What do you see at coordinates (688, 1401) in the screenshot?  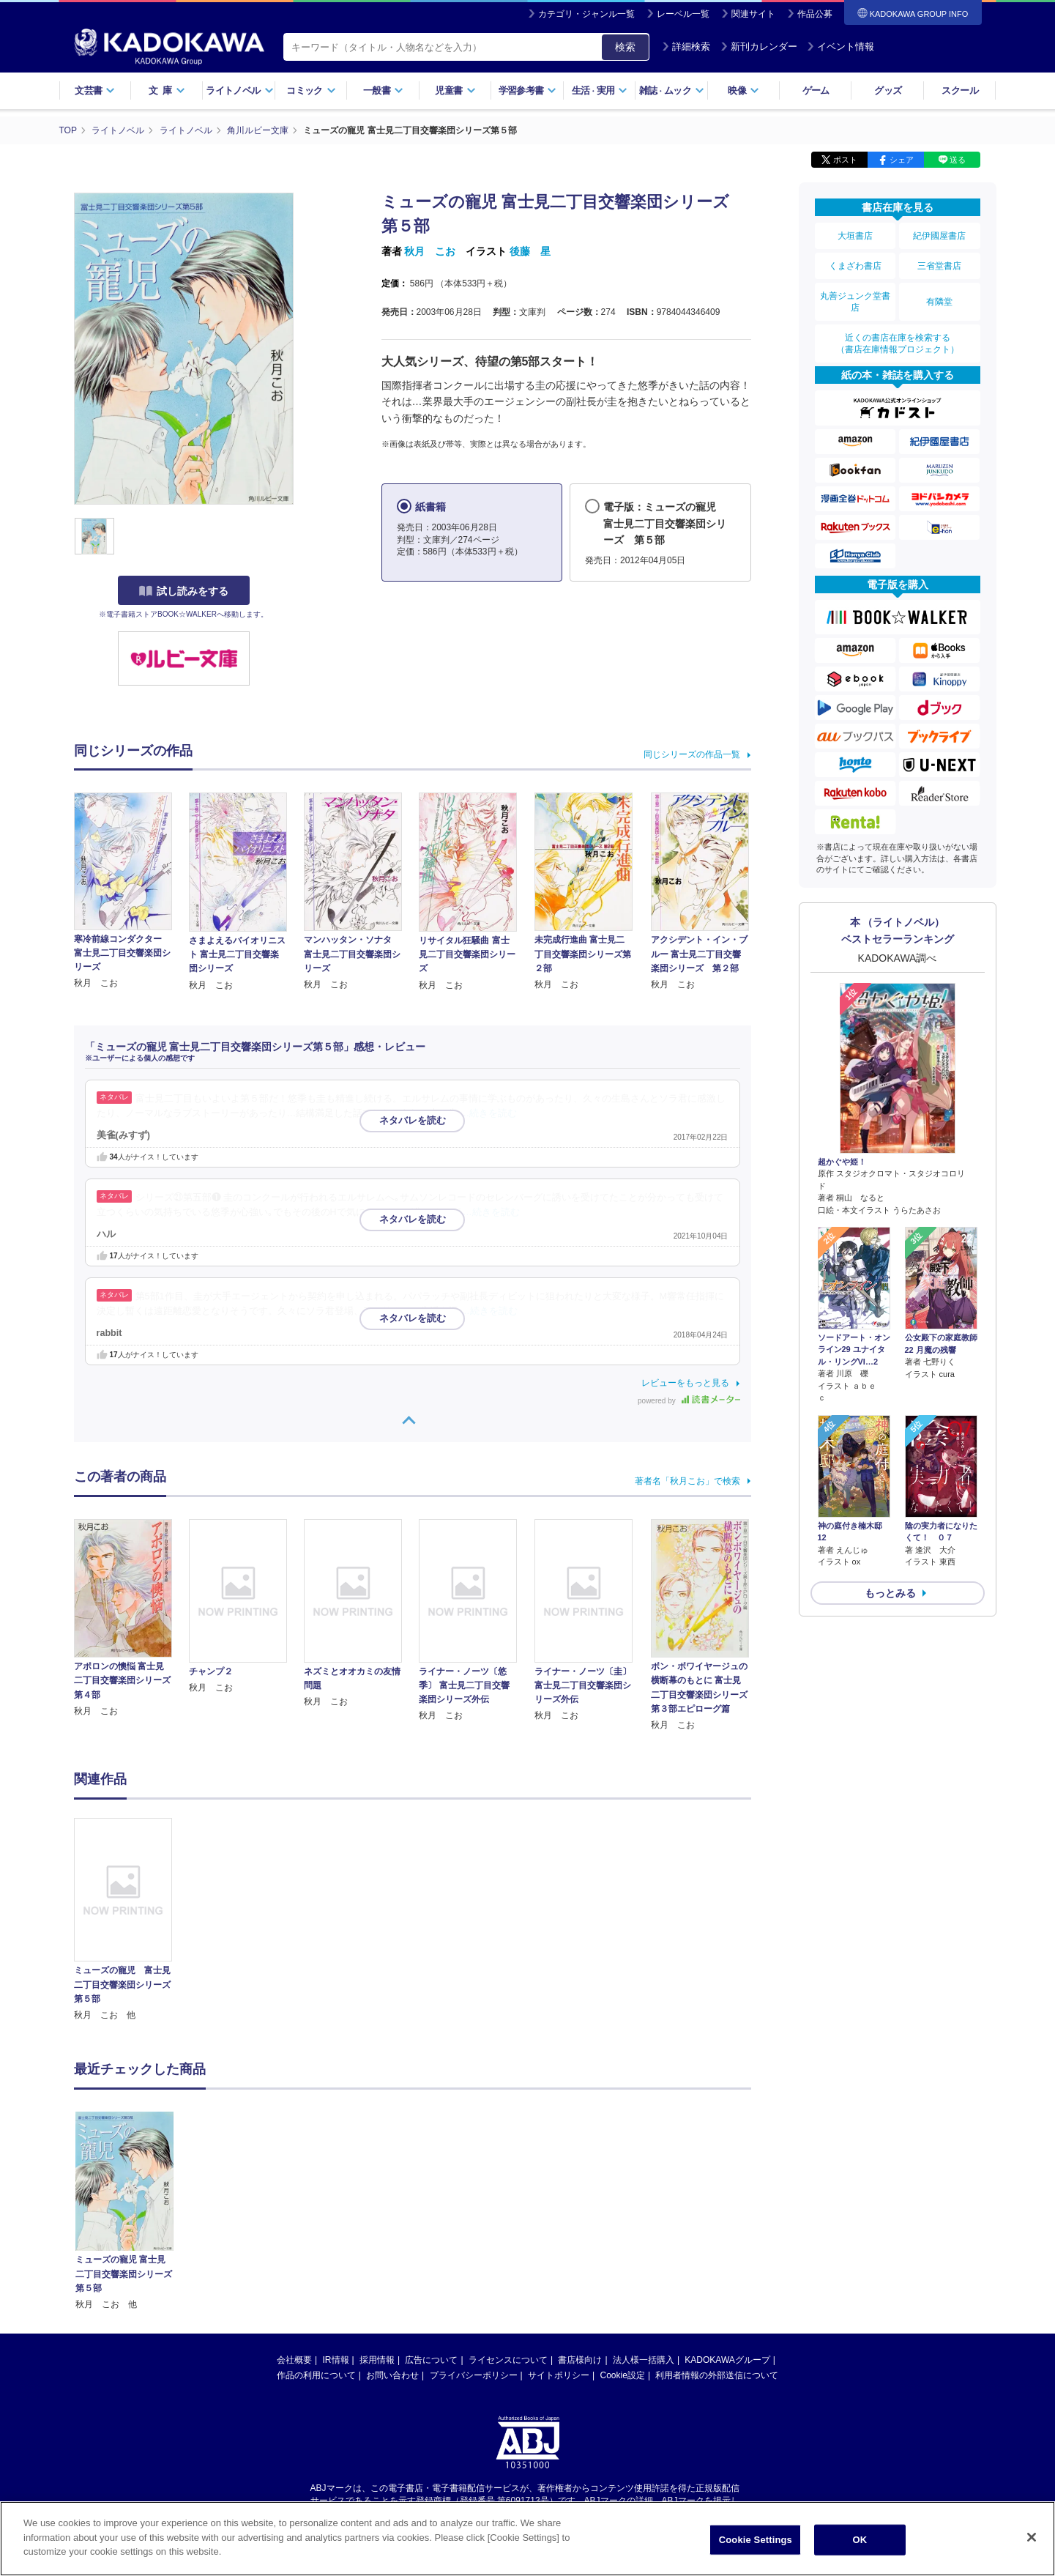 I see `powered by` at bounding box center [688, 1401].